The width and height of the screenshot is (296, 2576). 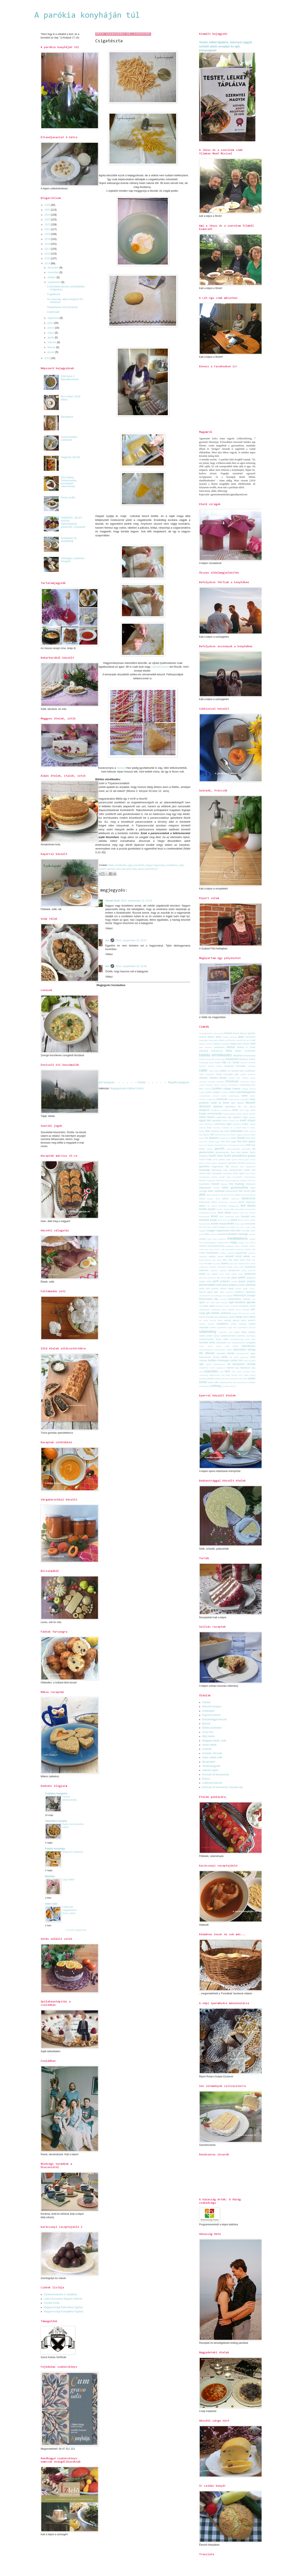 What do you see at coordinates (247, 1367) in the screenshot?
I see `Valentine's day` at bounding box center [247, 1367].